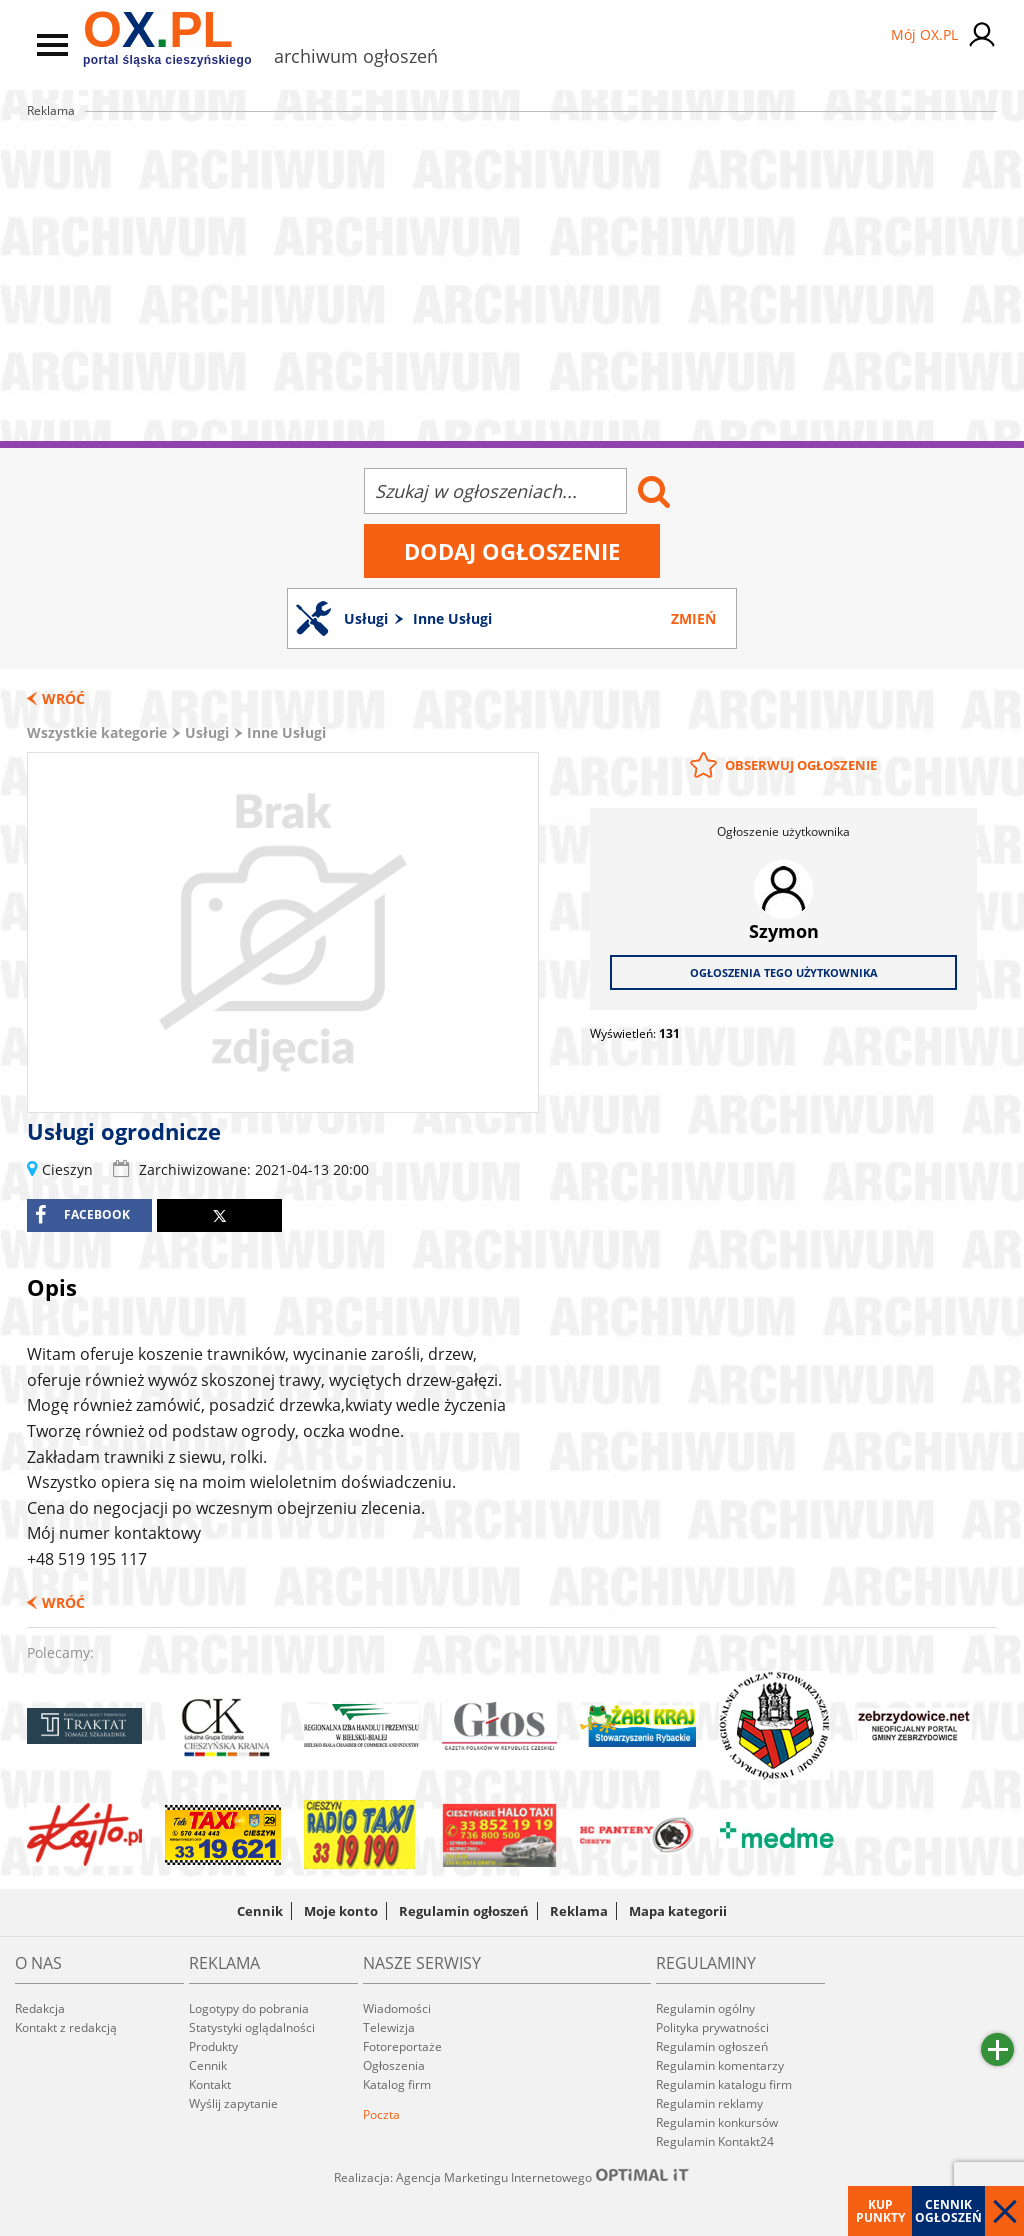 The height and width of the screenshot is (2236, 1024). Describe the element at coordinates (97, 732) in the screenshot. I see `Wszystkie kategorie` at that location.